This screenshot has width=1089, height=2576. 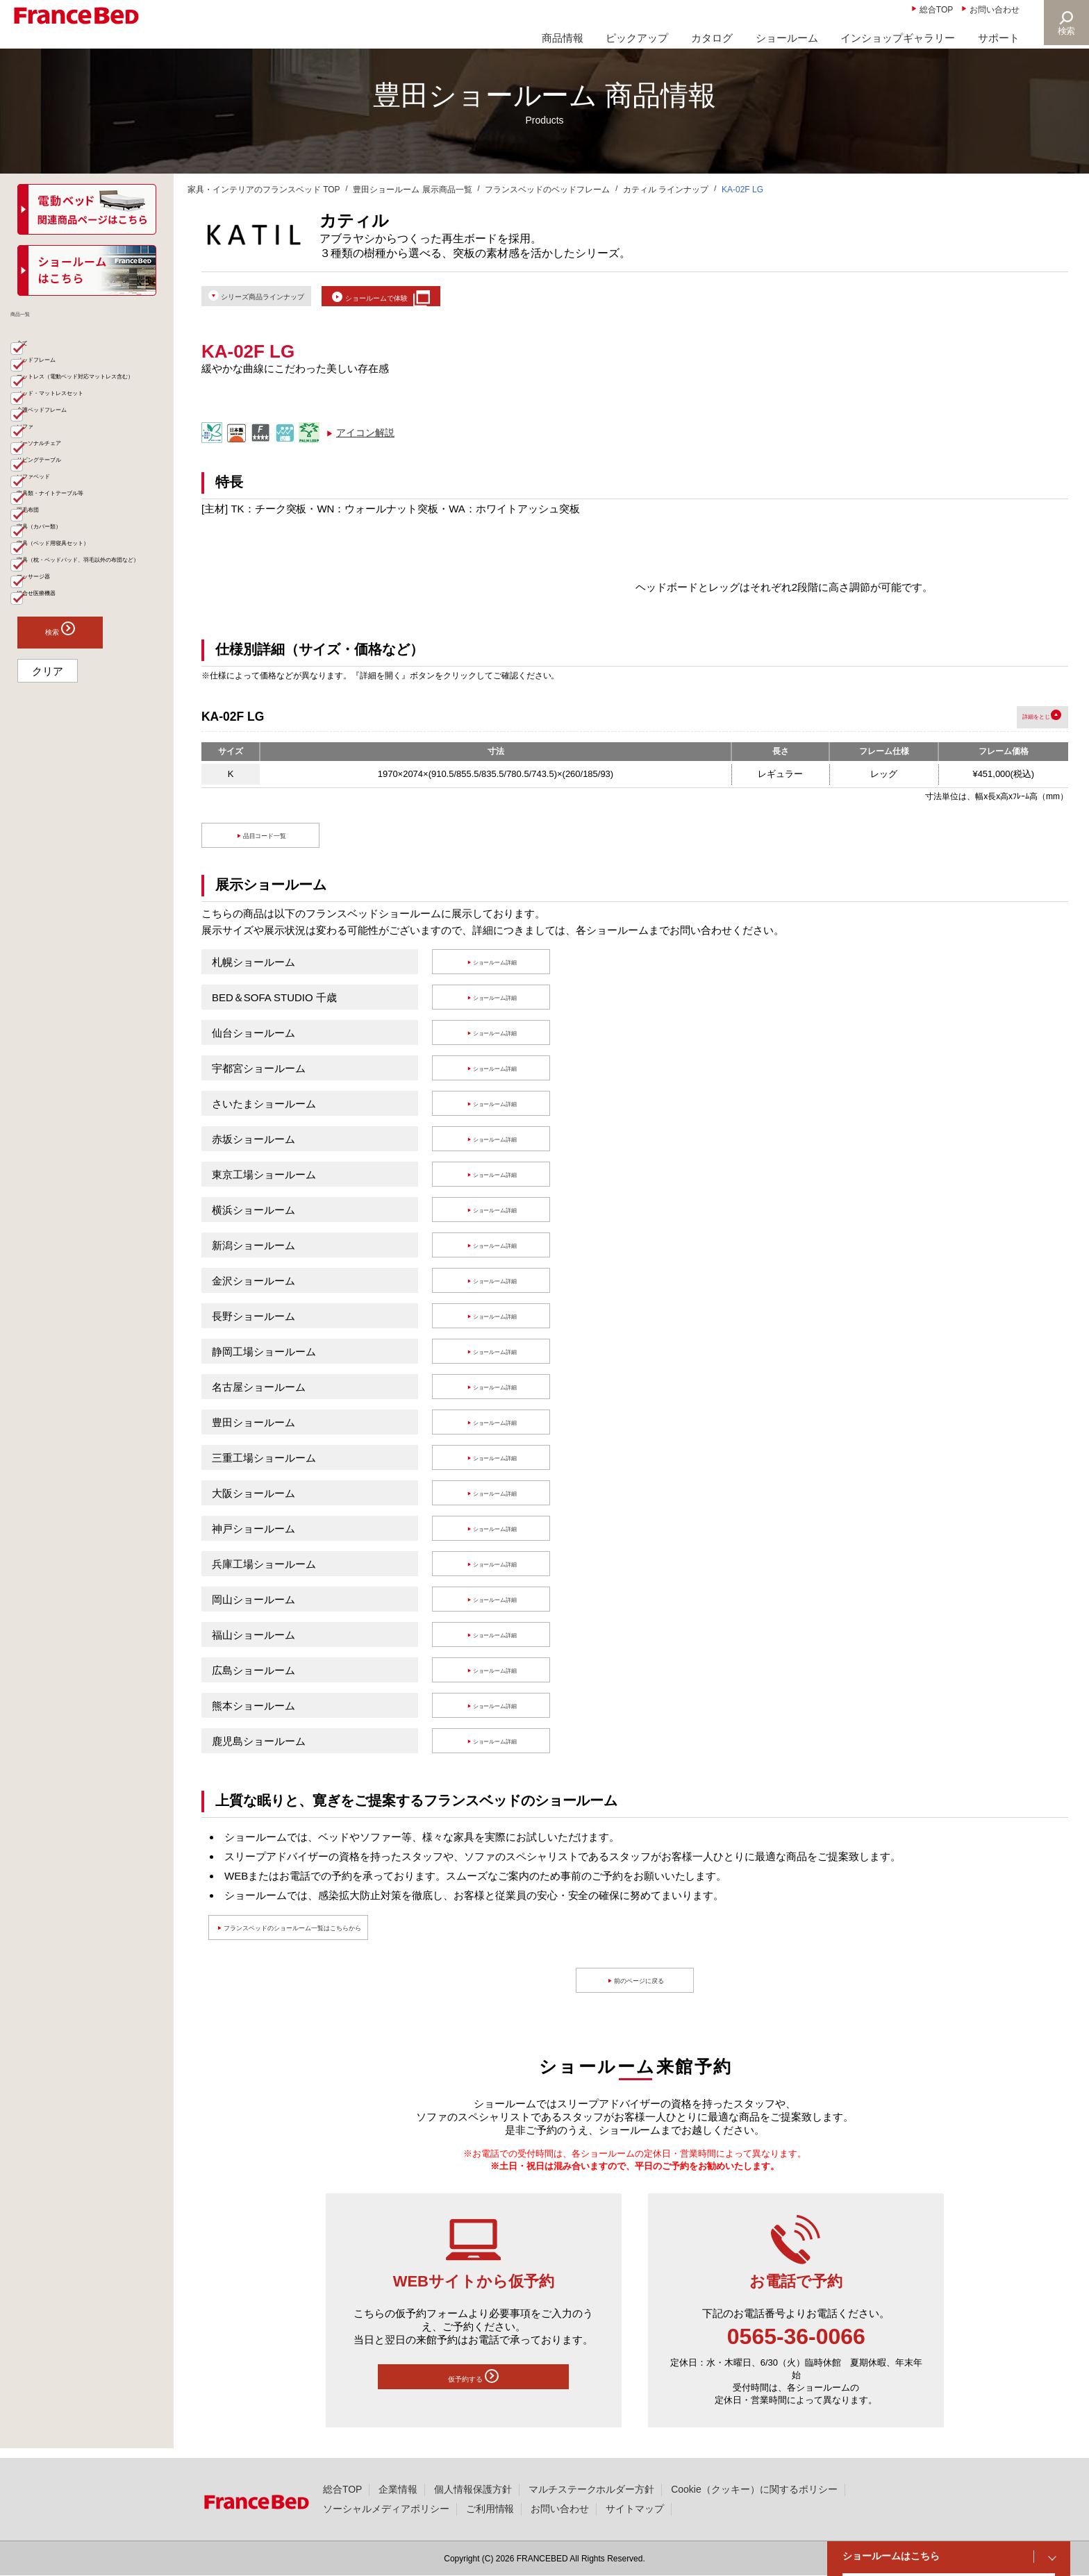 What do you see at coordinates (62, 772) in the screenshot?
I see `組合せ医療機器` at bounding box center [62, 772].